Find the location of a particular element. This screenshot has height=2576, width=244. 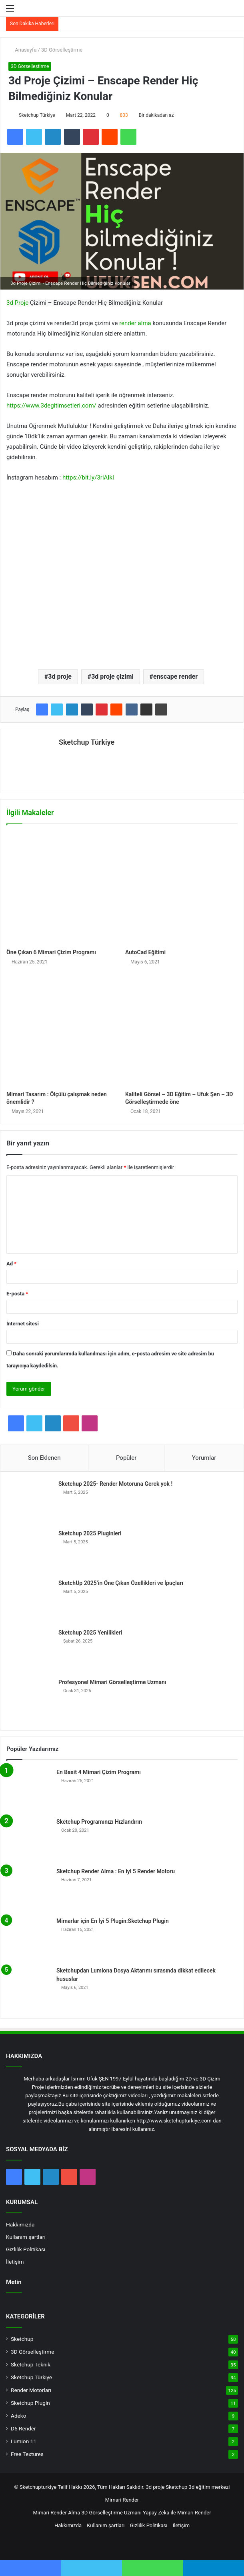

[Sketchup 2025 Yenilikleri] is located at coordinates (30, 1647).